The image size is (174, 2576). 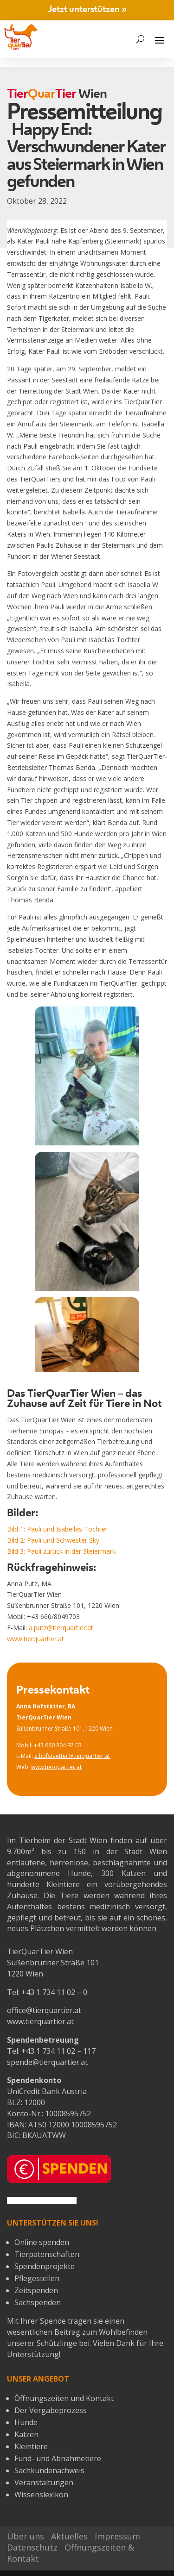 I want to click on a.putz@tierquartier.at, so click(x=60, y=1627).